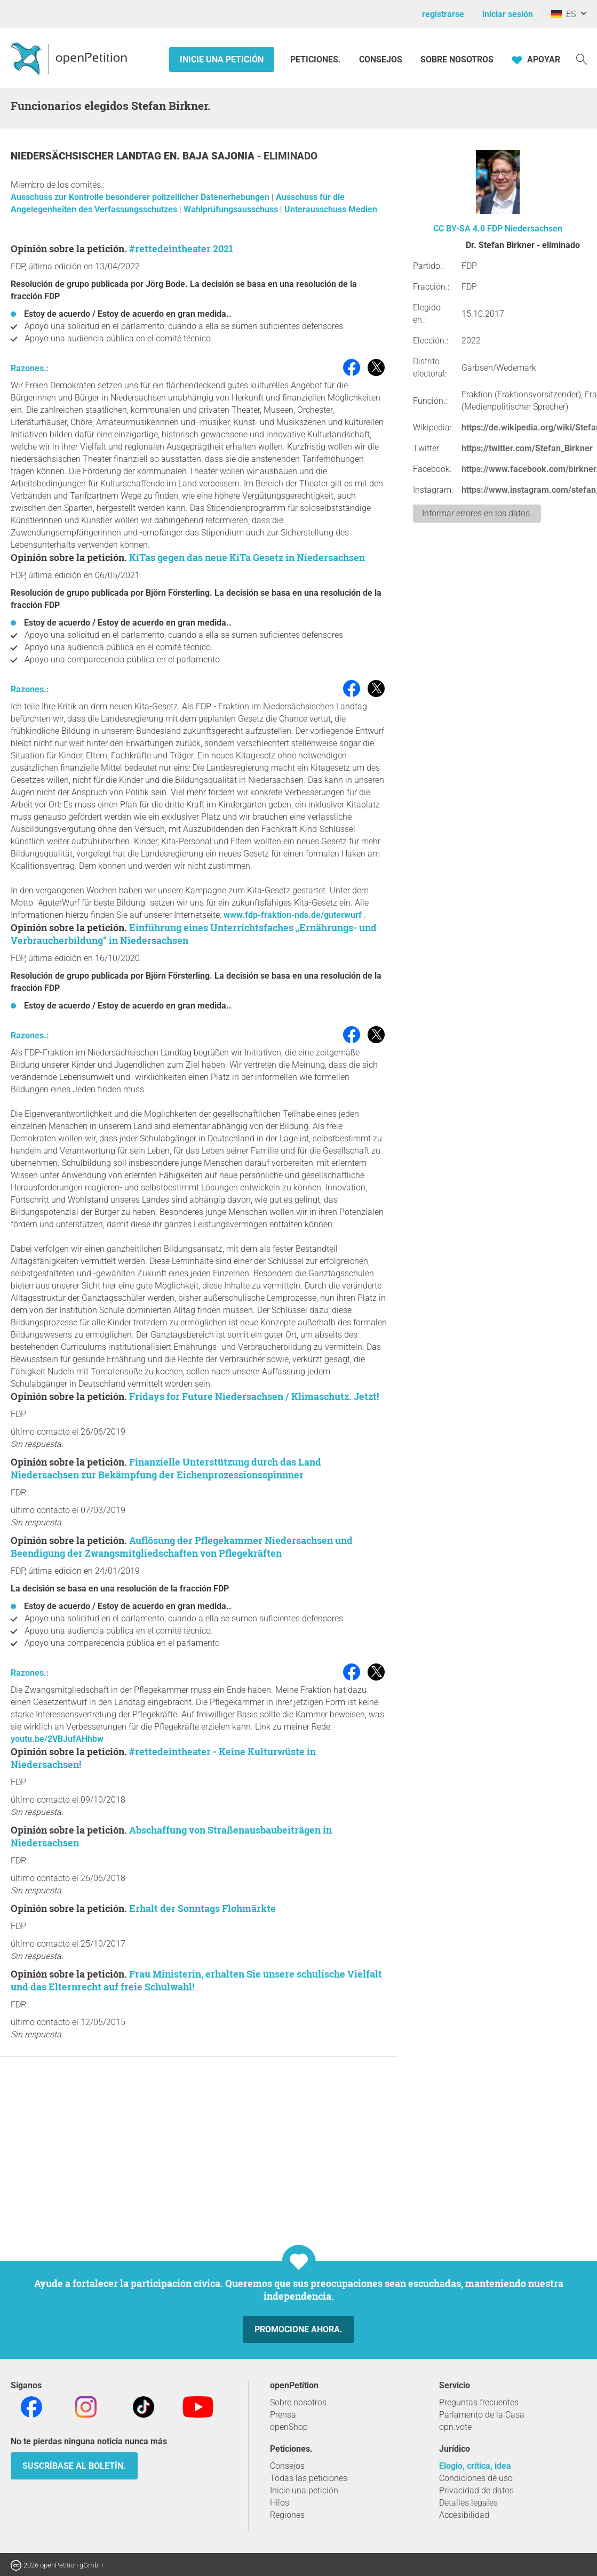 This screenshot has width=597, height=2576. Describe the element at coordinates (308, 2478) in the screenshot. I see `Todas las peticiones` at that location.